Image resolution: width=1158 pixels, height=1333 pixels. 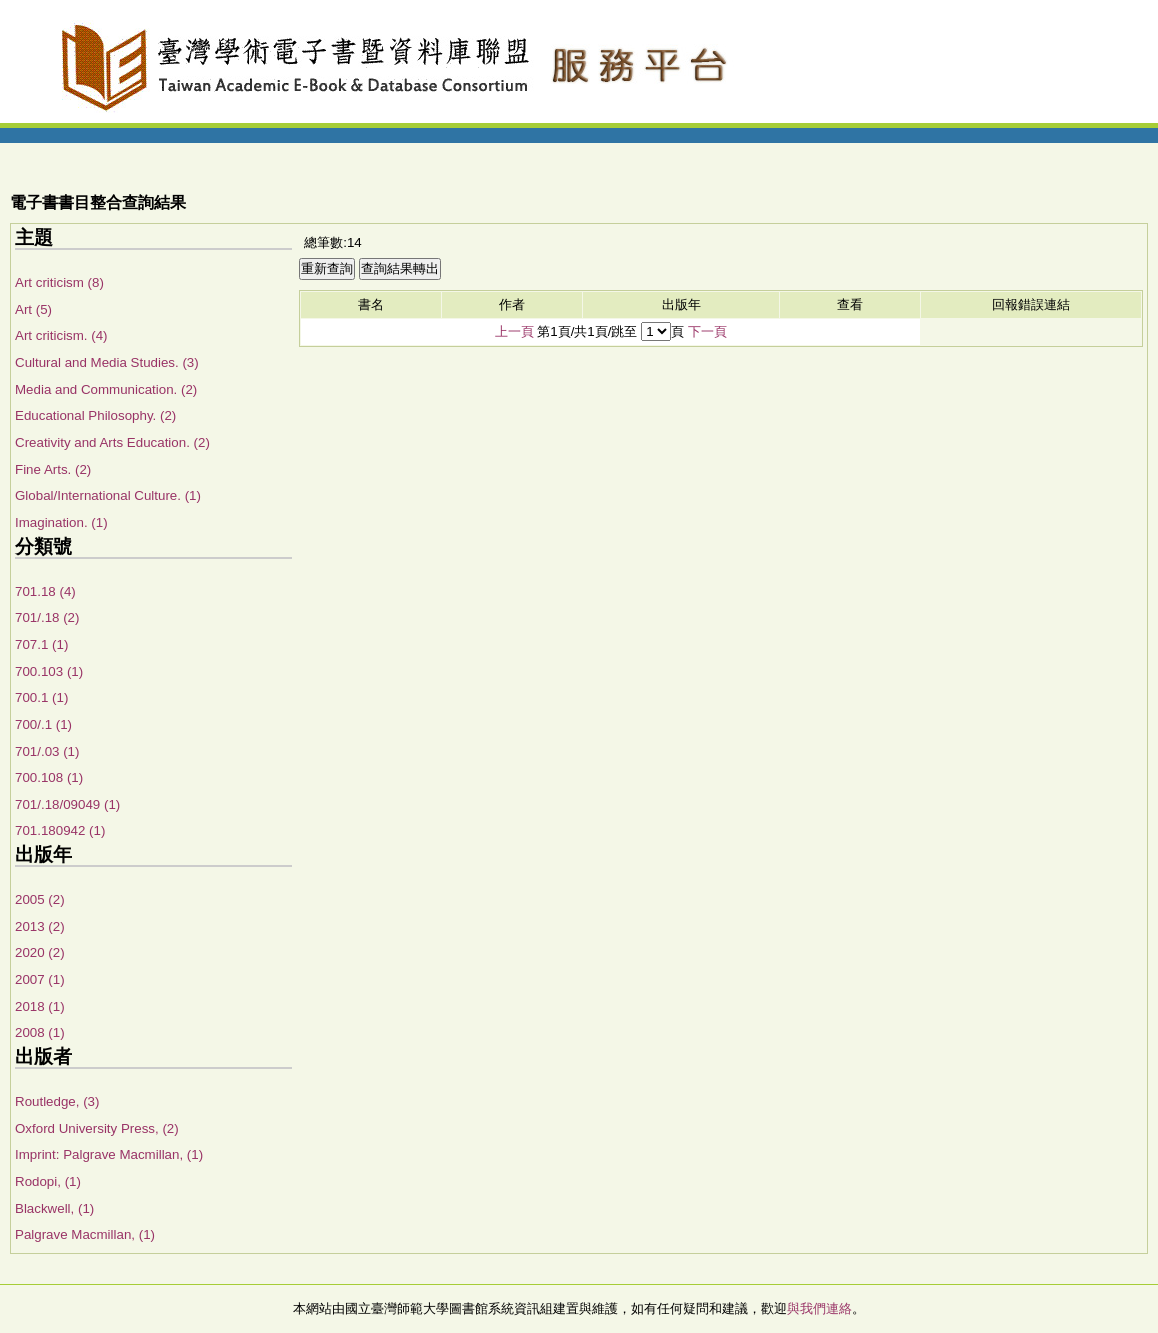 I want to click on 2005 (2), so click(x=40, y=899).